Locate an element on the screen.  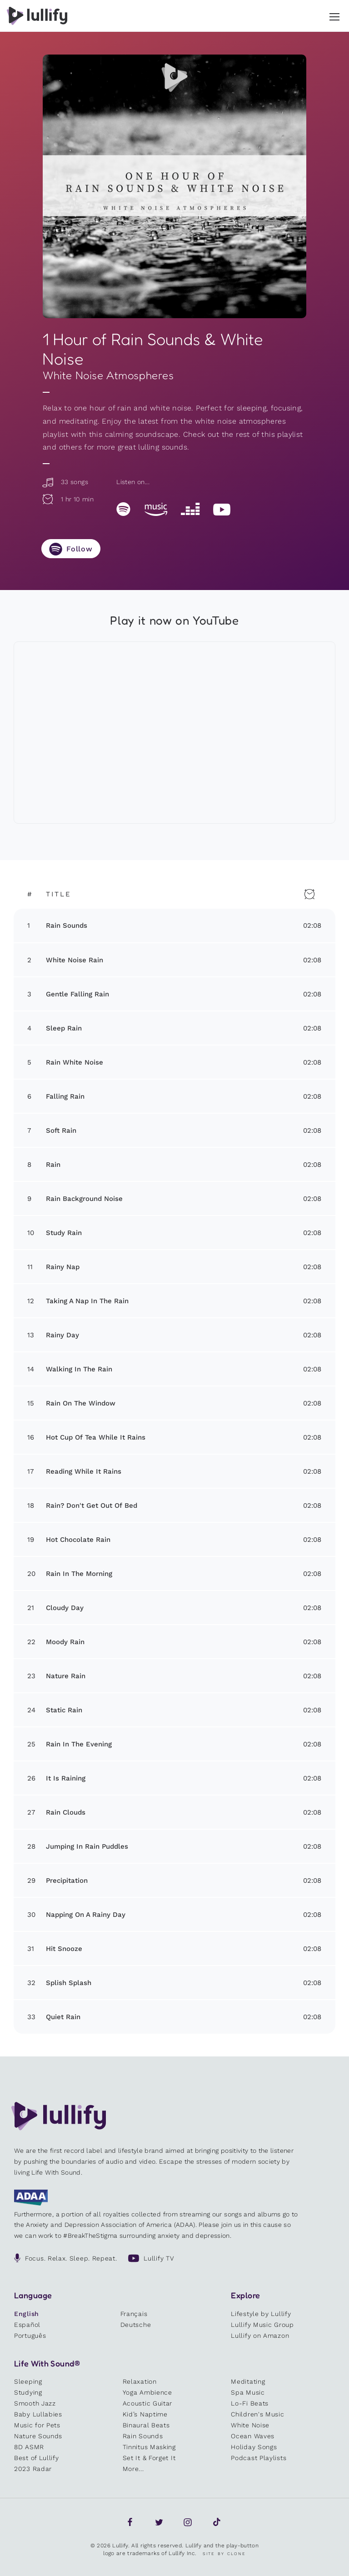
Sleeping is located at coordinates (28, 2381).